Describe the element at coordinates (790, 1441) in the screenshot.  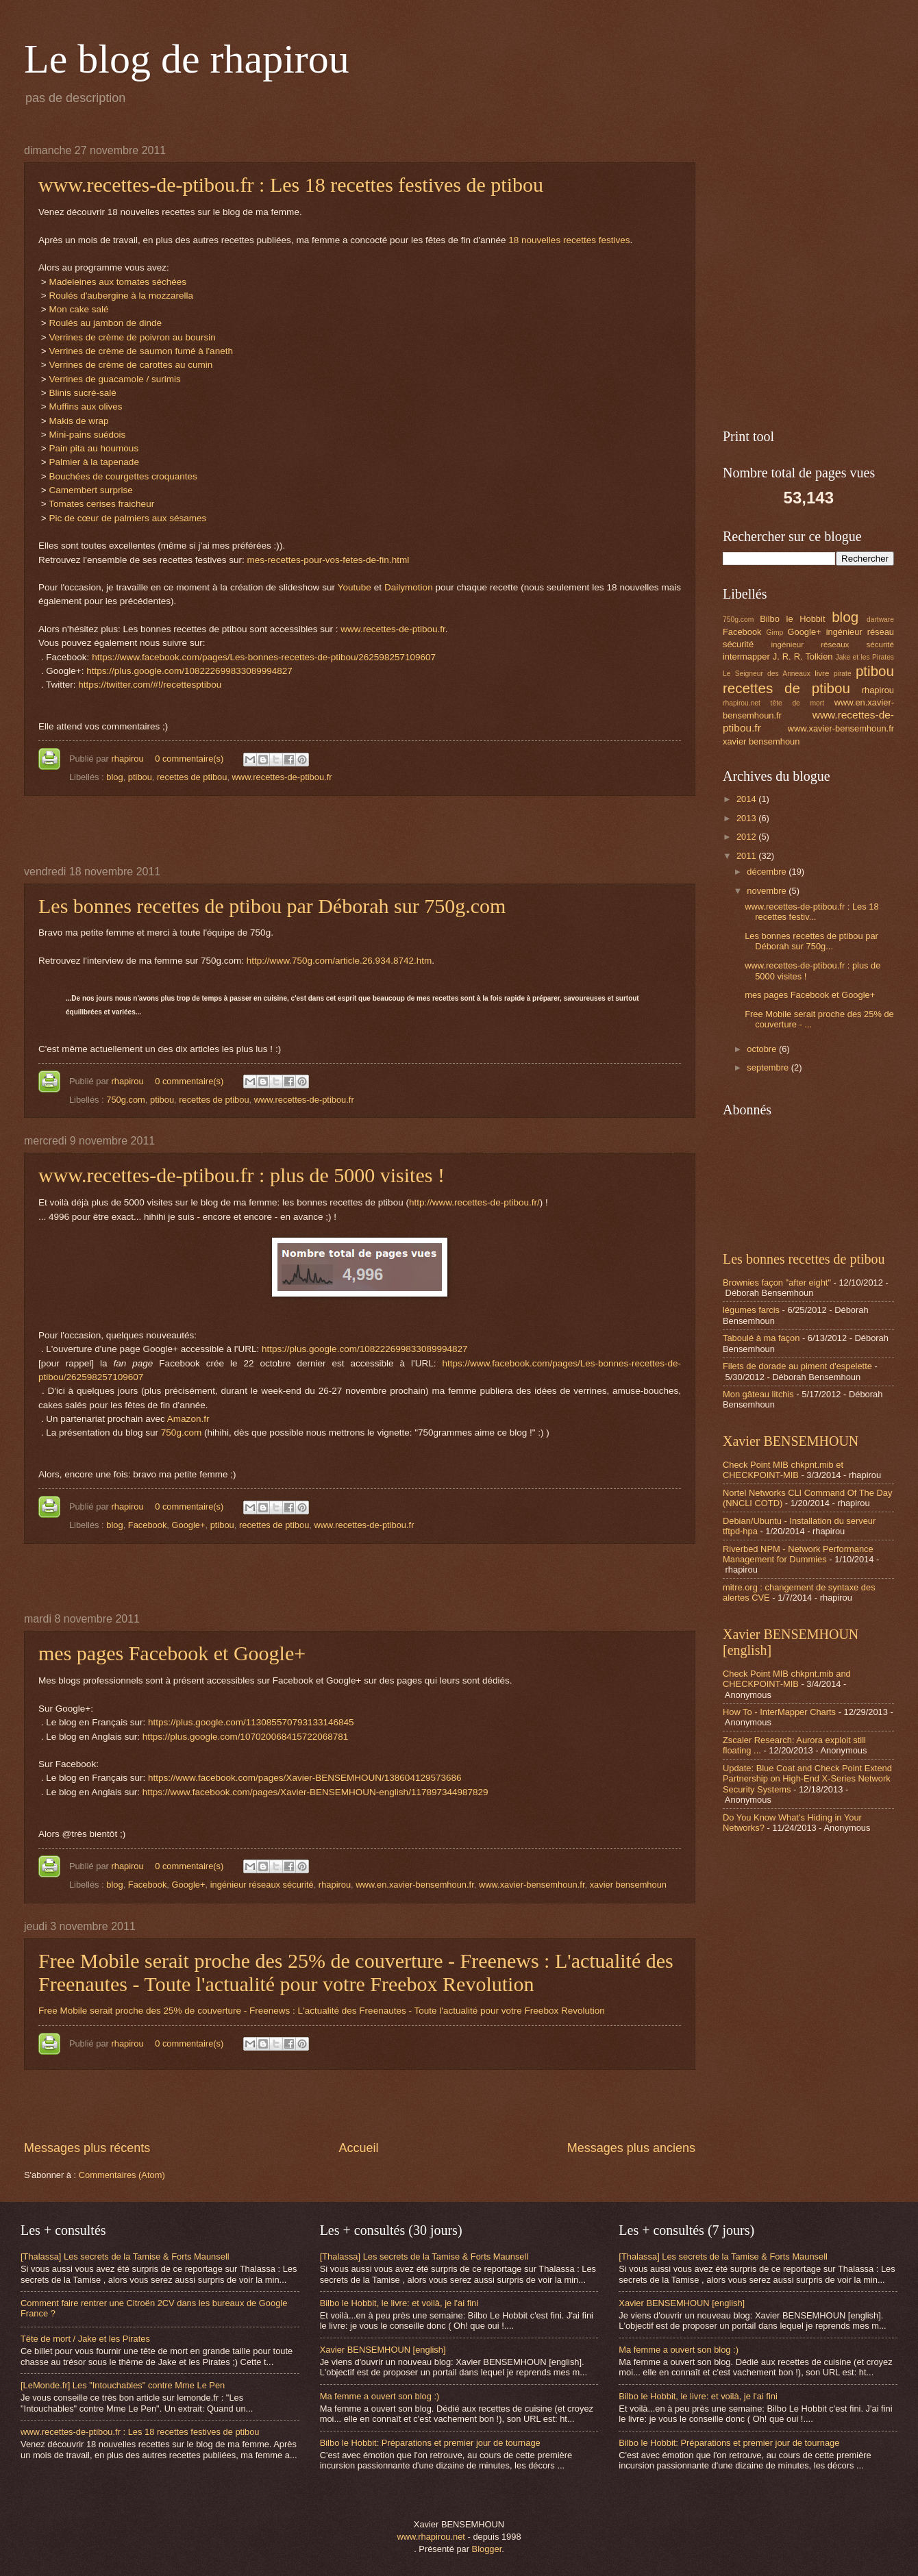
I see `Xavier BENSEMHOUN` at that location.